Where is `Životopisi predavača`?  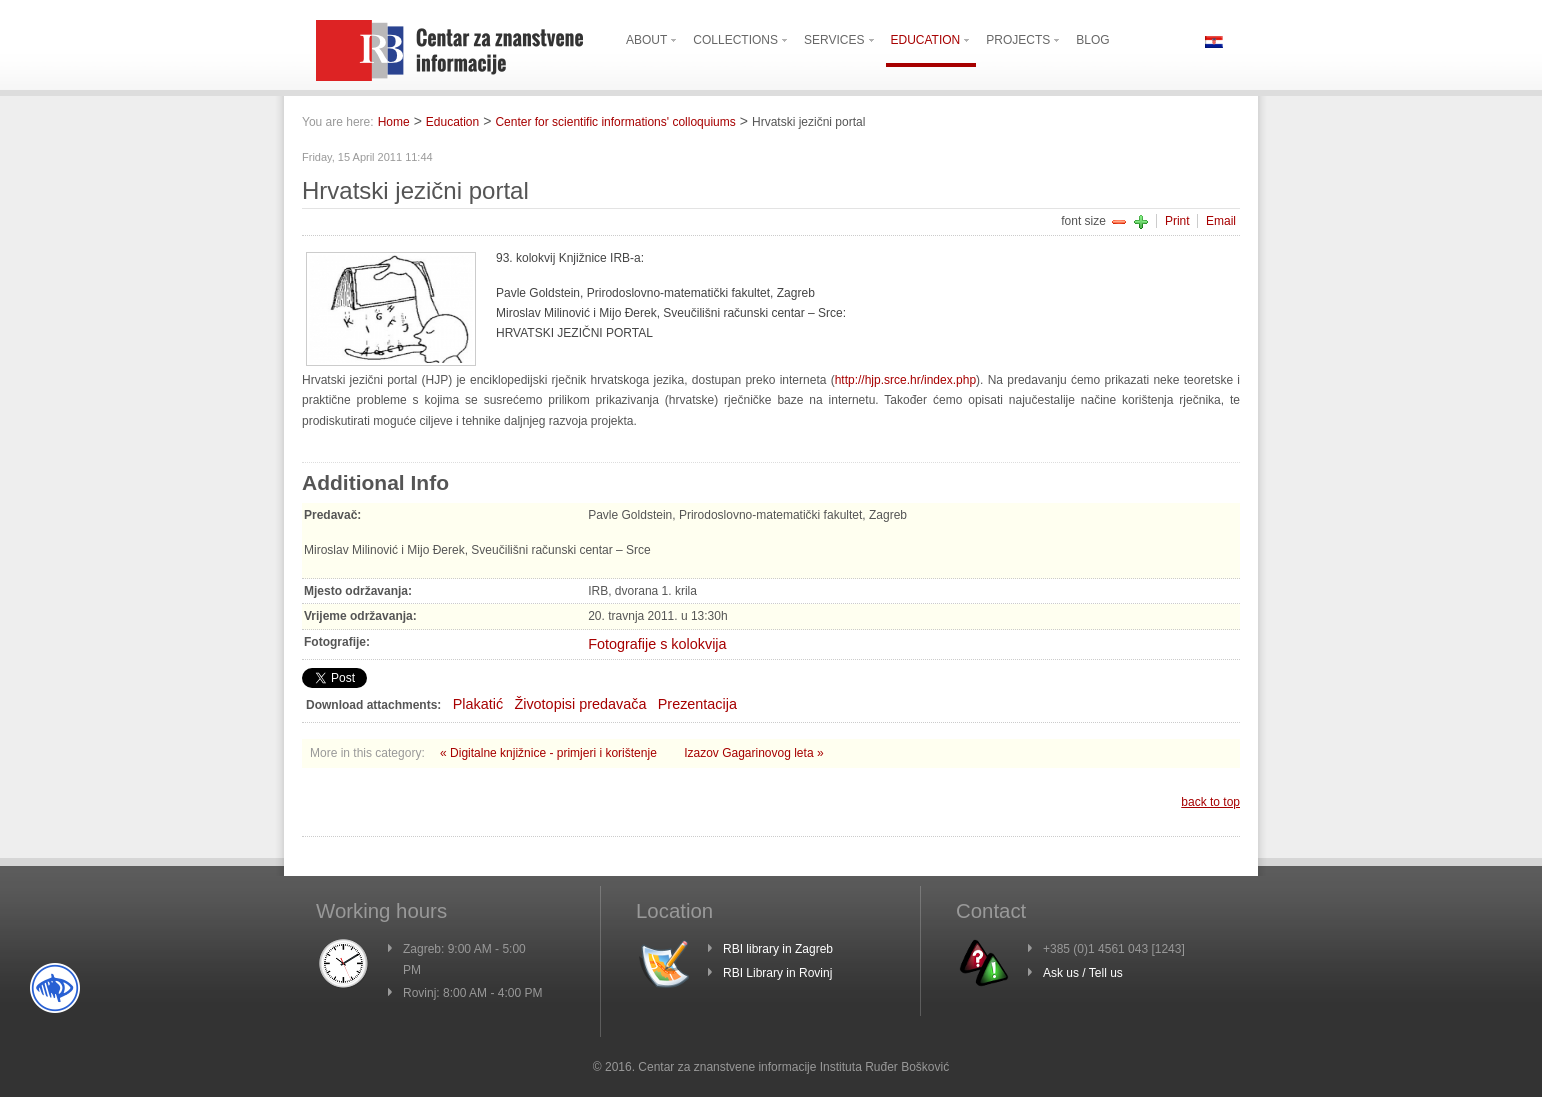
Životopisi predavača is located at coordinates (580, 704).